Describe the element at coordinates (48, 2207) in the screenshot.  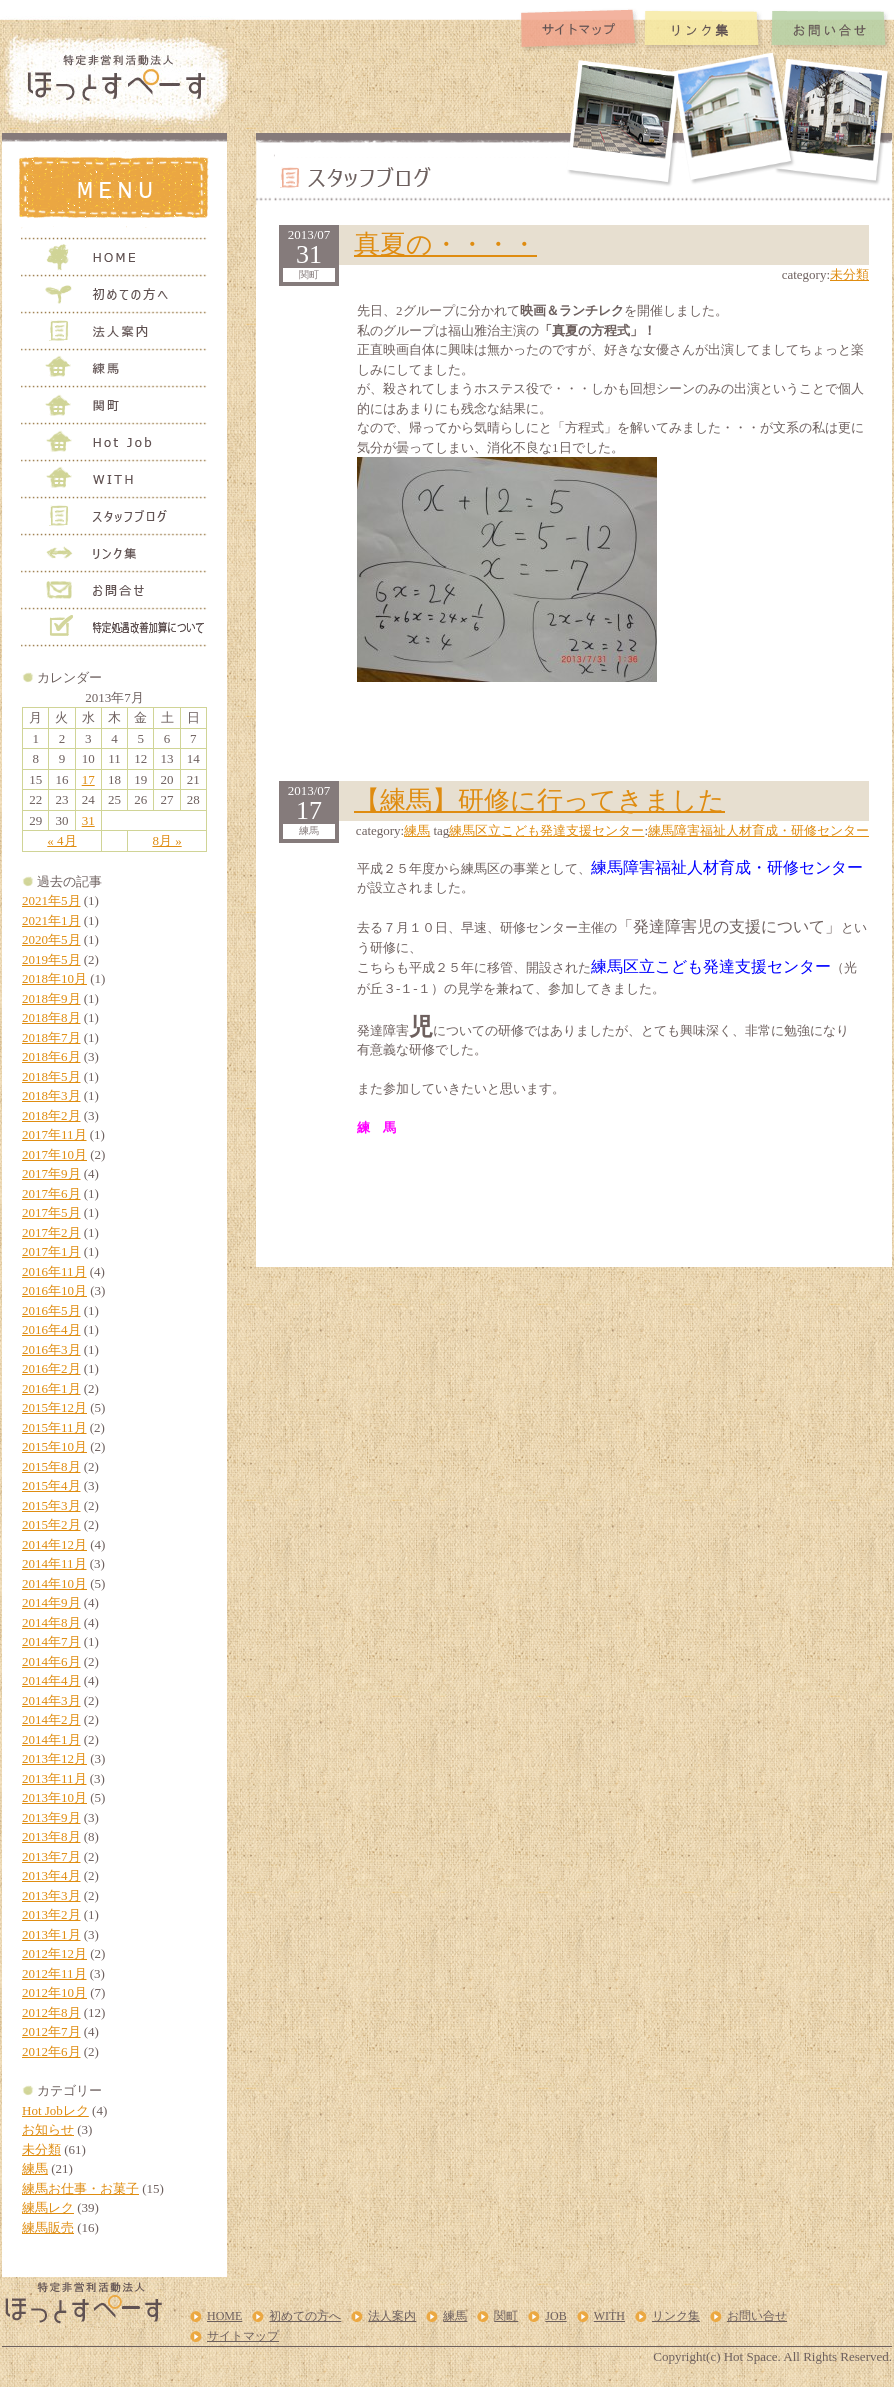
I see `練馬レク` at that location.